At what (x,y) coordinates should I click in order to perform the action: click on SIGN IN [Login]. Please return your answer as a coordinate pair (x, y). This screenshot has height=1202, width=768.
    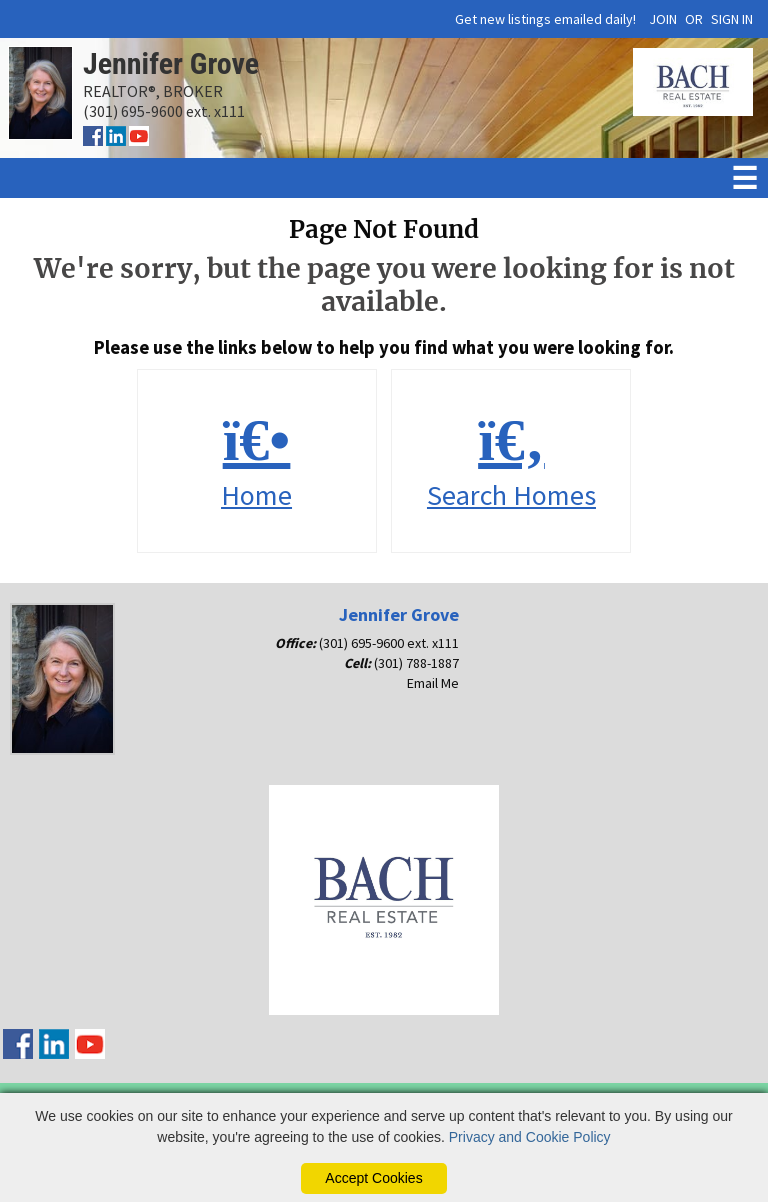
    Looking at the image, I should click on (732, 19).